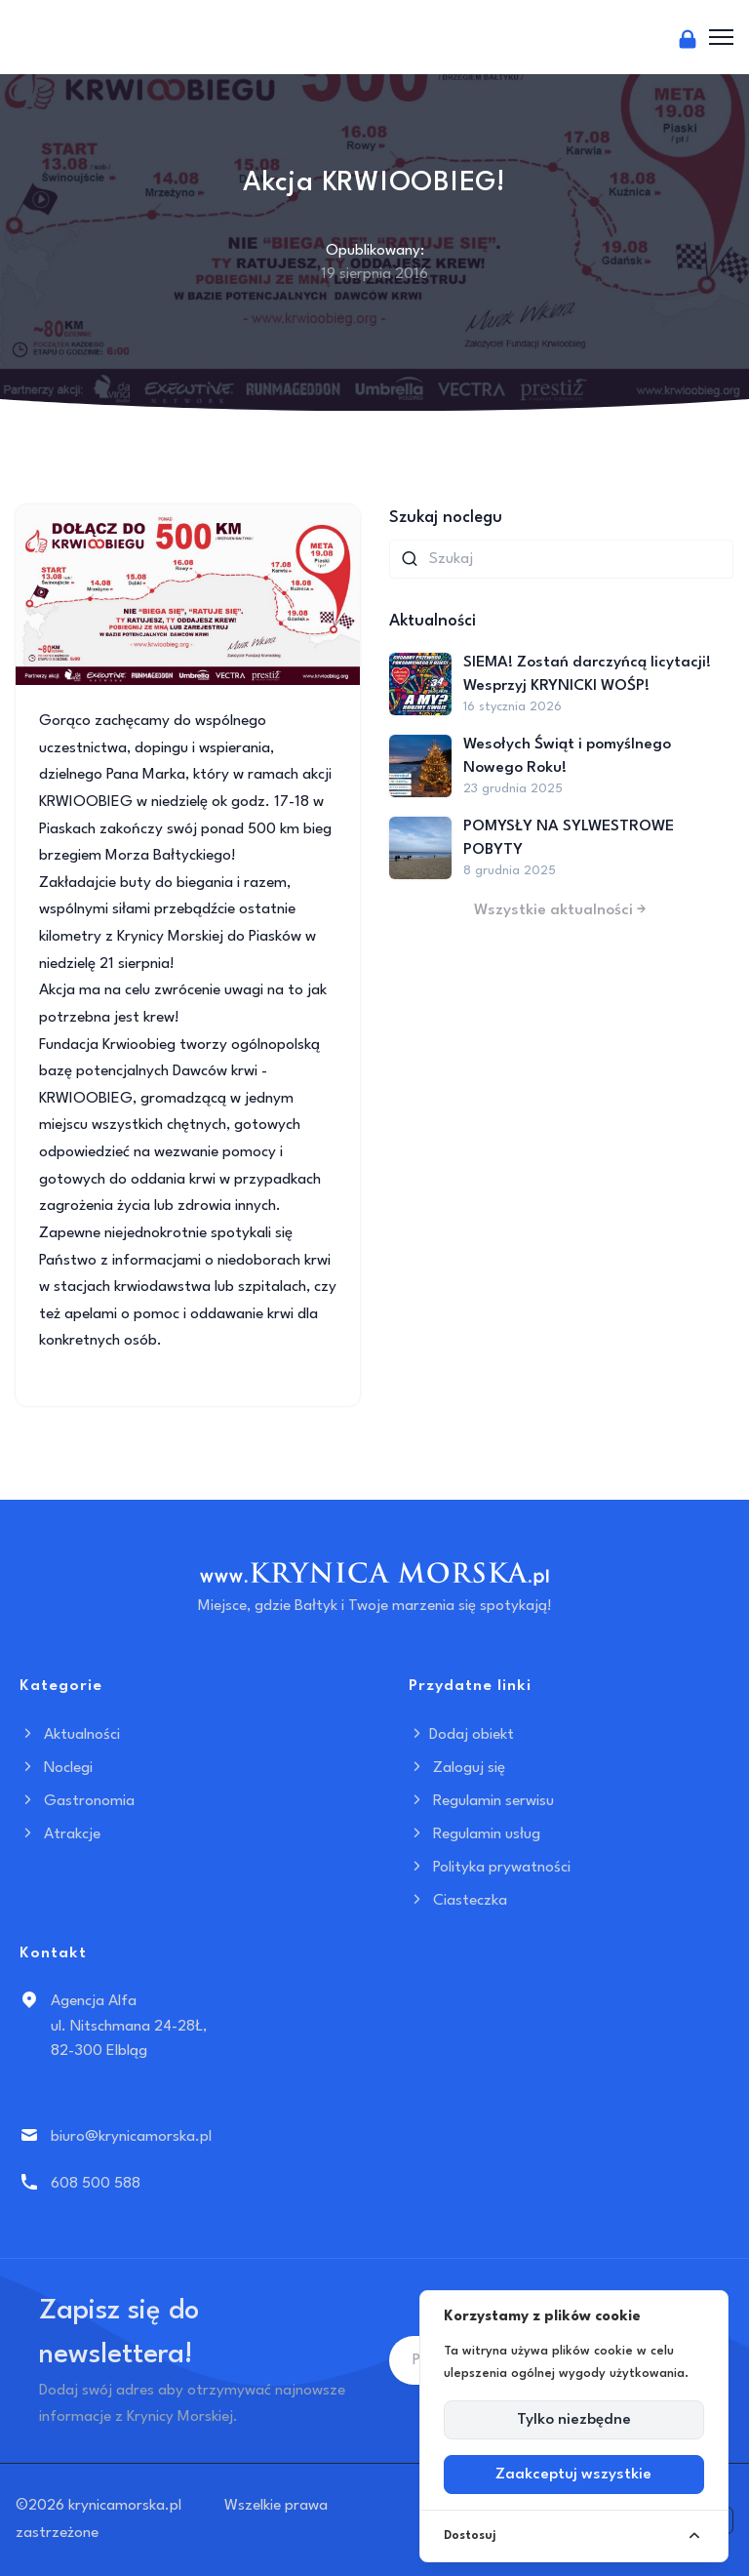  What do you see at coordinates (445, 517) in the screenshot?
I see `Szukaj noclegu` at bounding box center [445, 517].